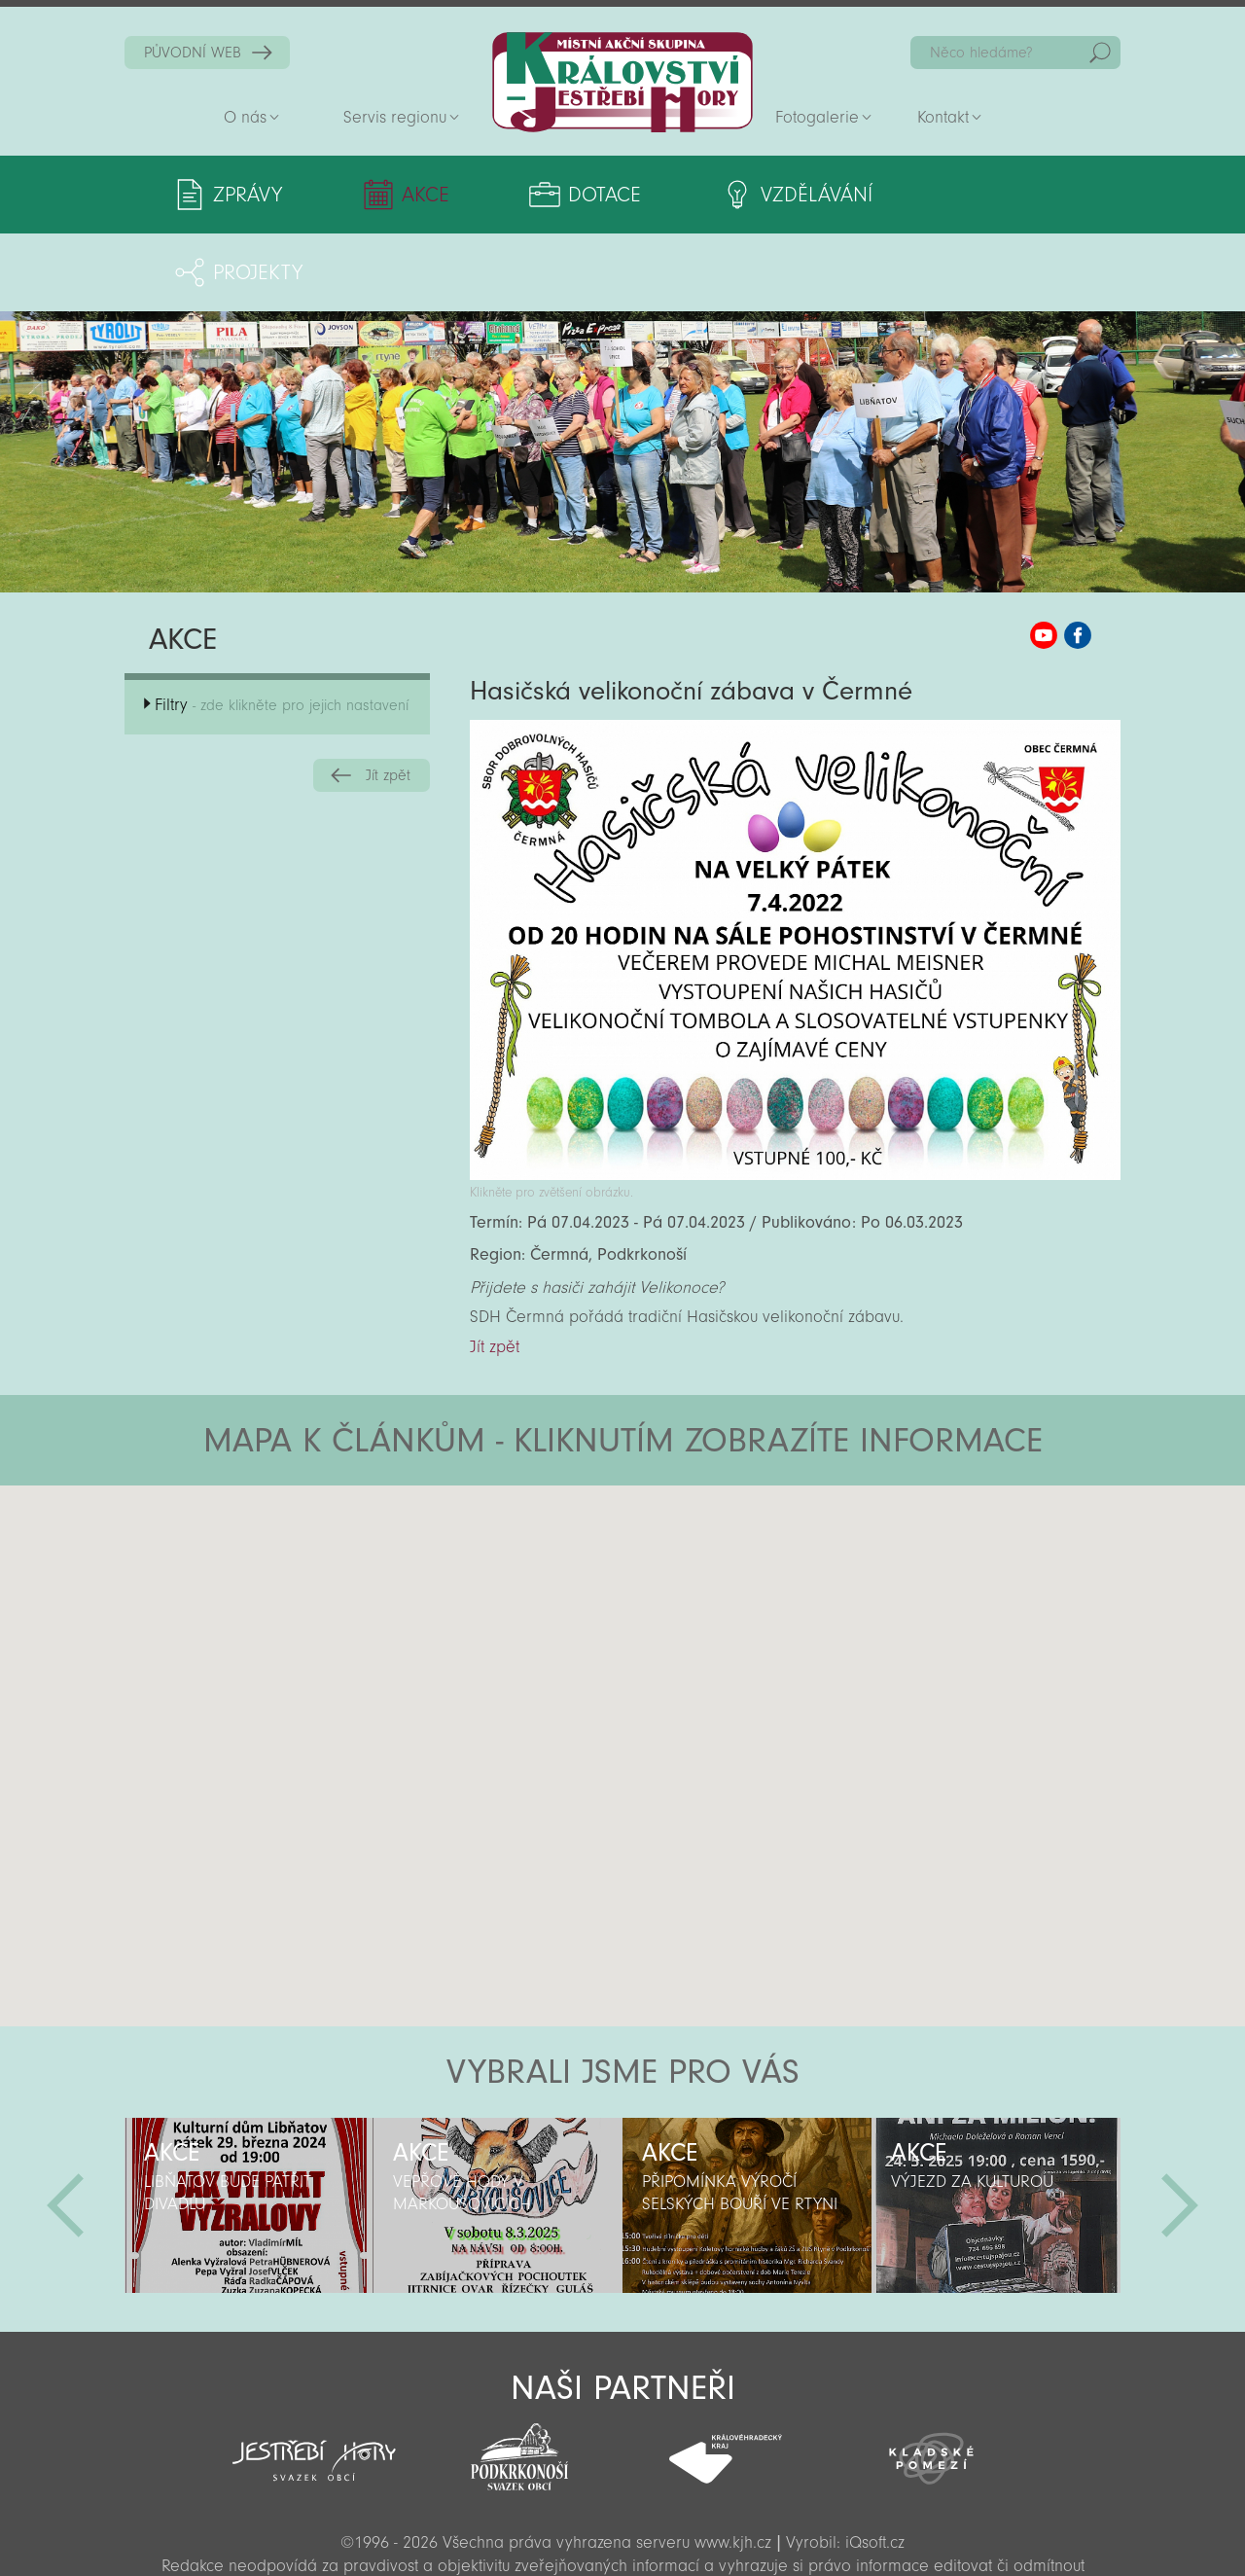 The image size is (1245, 2576). What do you see at coordinates (245, 117) in the screenshot?
I see `O nás` at bounding box center [245, 117].